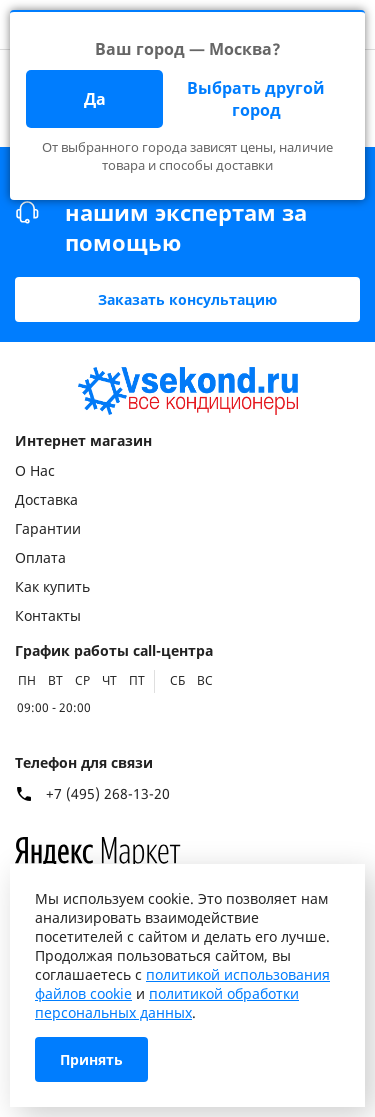  I want to click on Заказать консультацию, so click(187, 299).